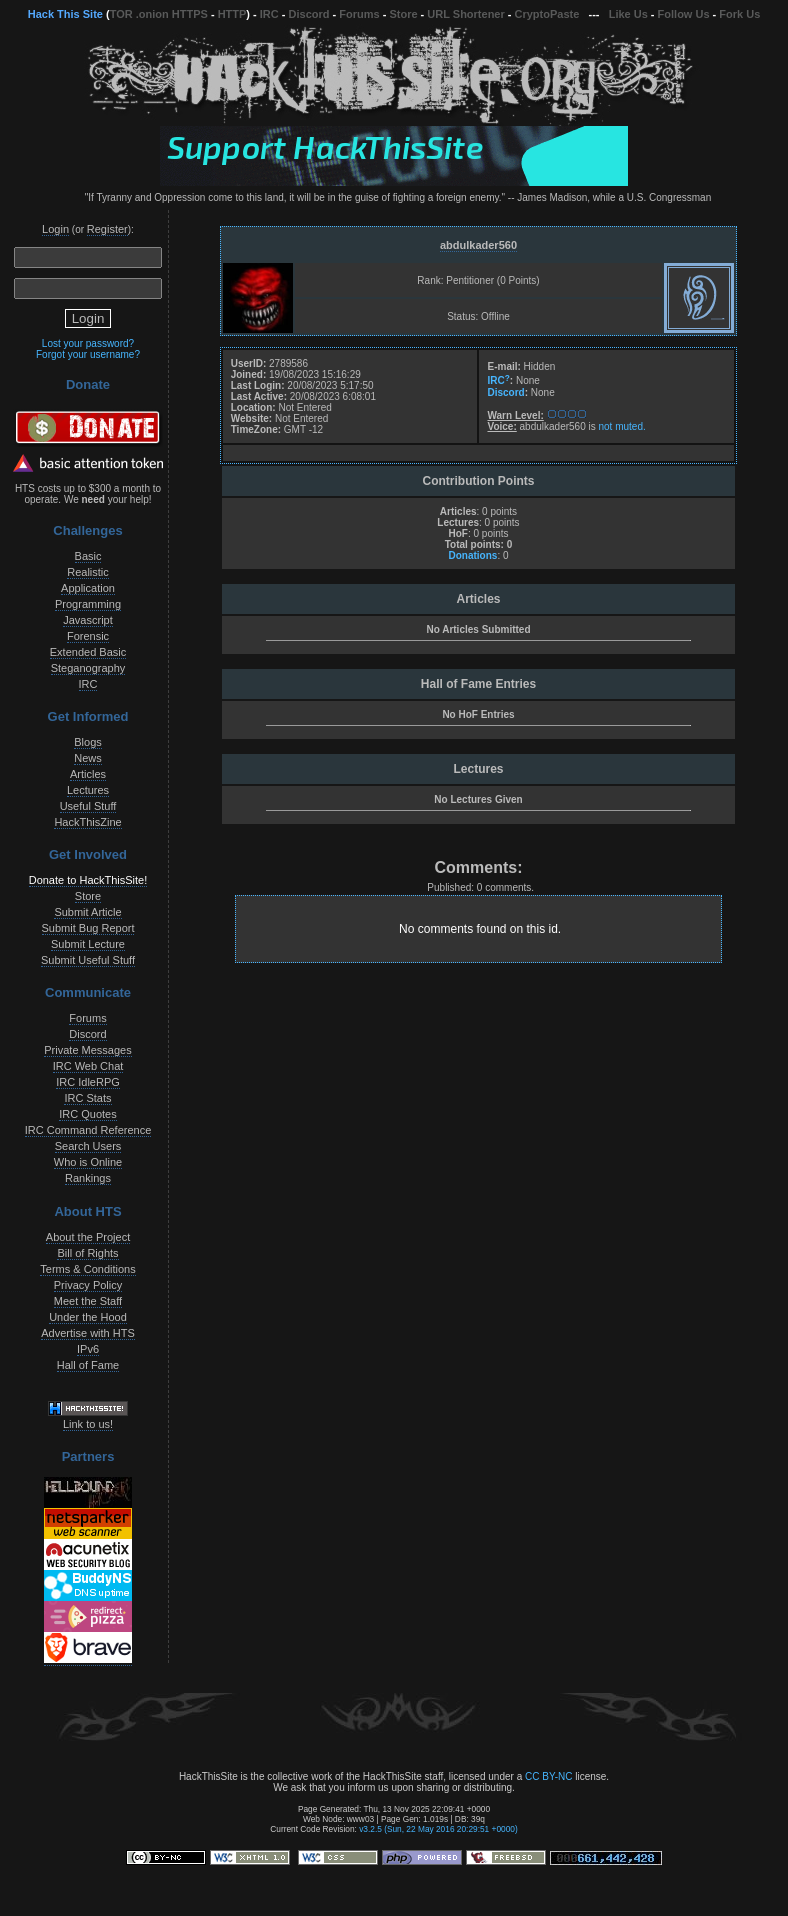 The width and height of the screenshot is (788, 1916). Describe the element at coordinates (88, 1424) in the screenshot. I see `Link to us!` at that location.